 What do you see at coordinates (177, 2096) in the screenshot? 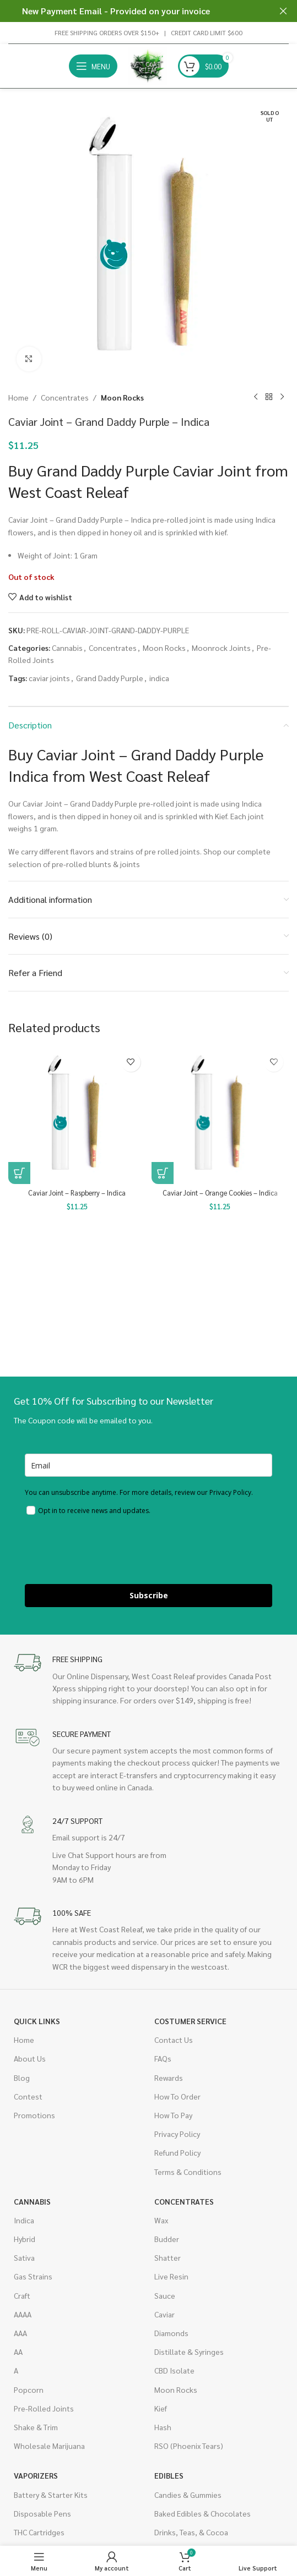
I see `How To Order` at bounding box center [177, 2096].